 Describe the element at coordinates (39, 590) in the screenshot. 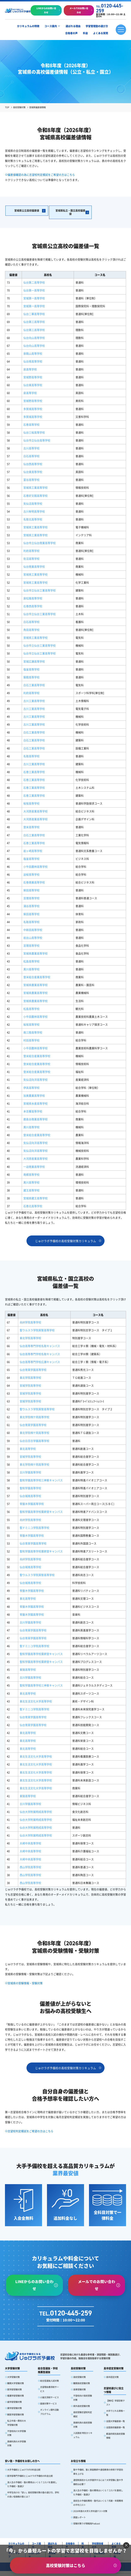

I see `仙台市立仙台工業高等学校` at that location.